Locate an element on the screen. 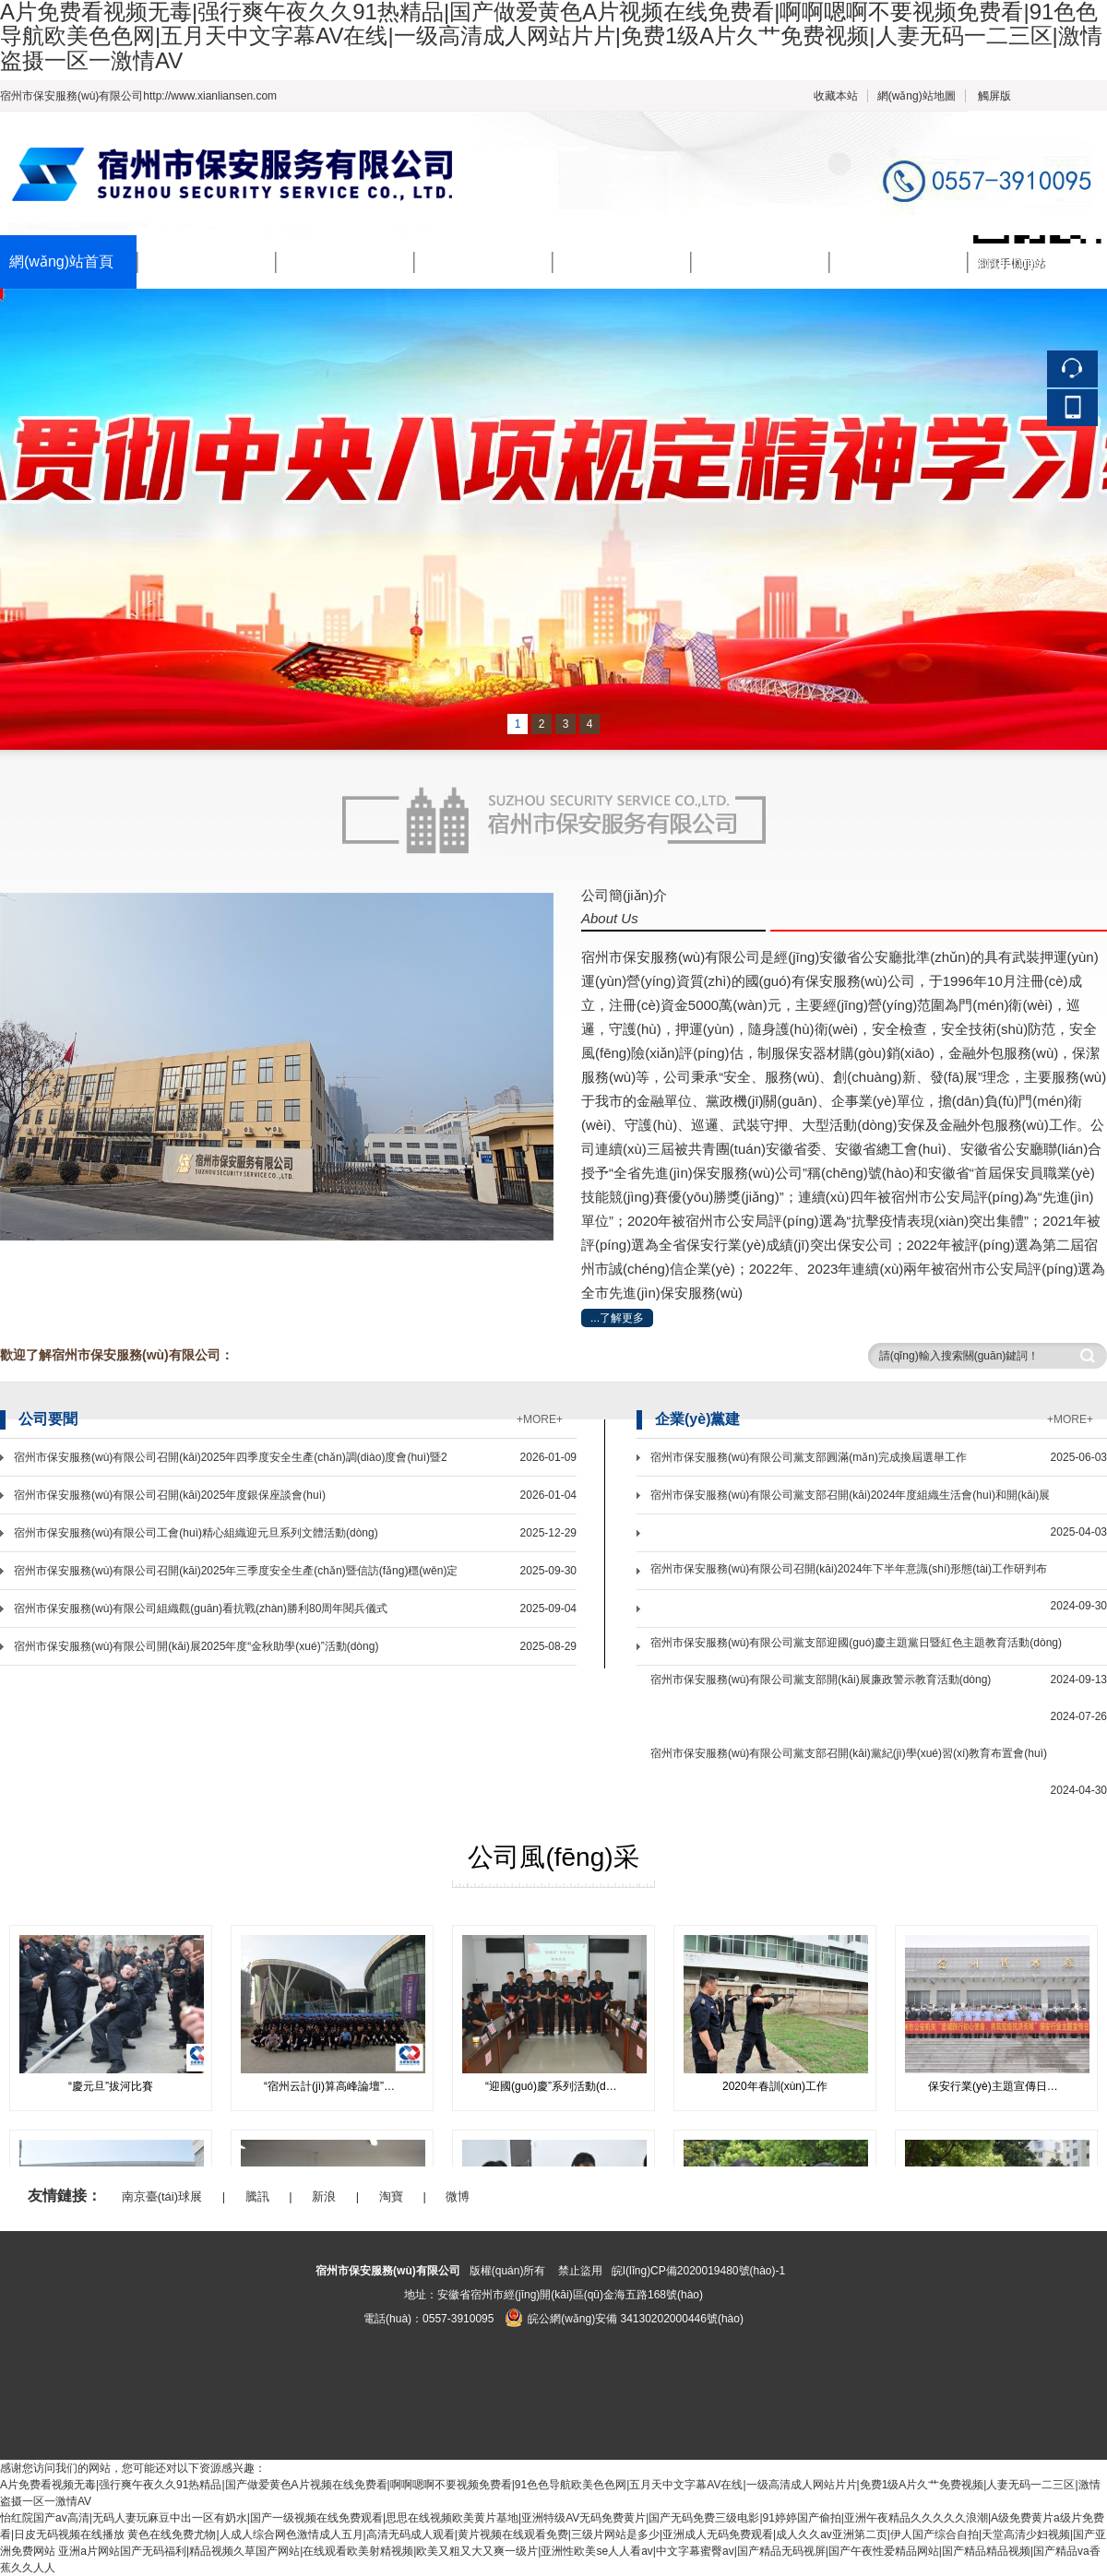  宿州市保安服務(wù)有限公司黨支部召開(kāi)黨紀(jì)學(xué)習(xí)教育布置會(huì) is located at coordinates (848, 1753).